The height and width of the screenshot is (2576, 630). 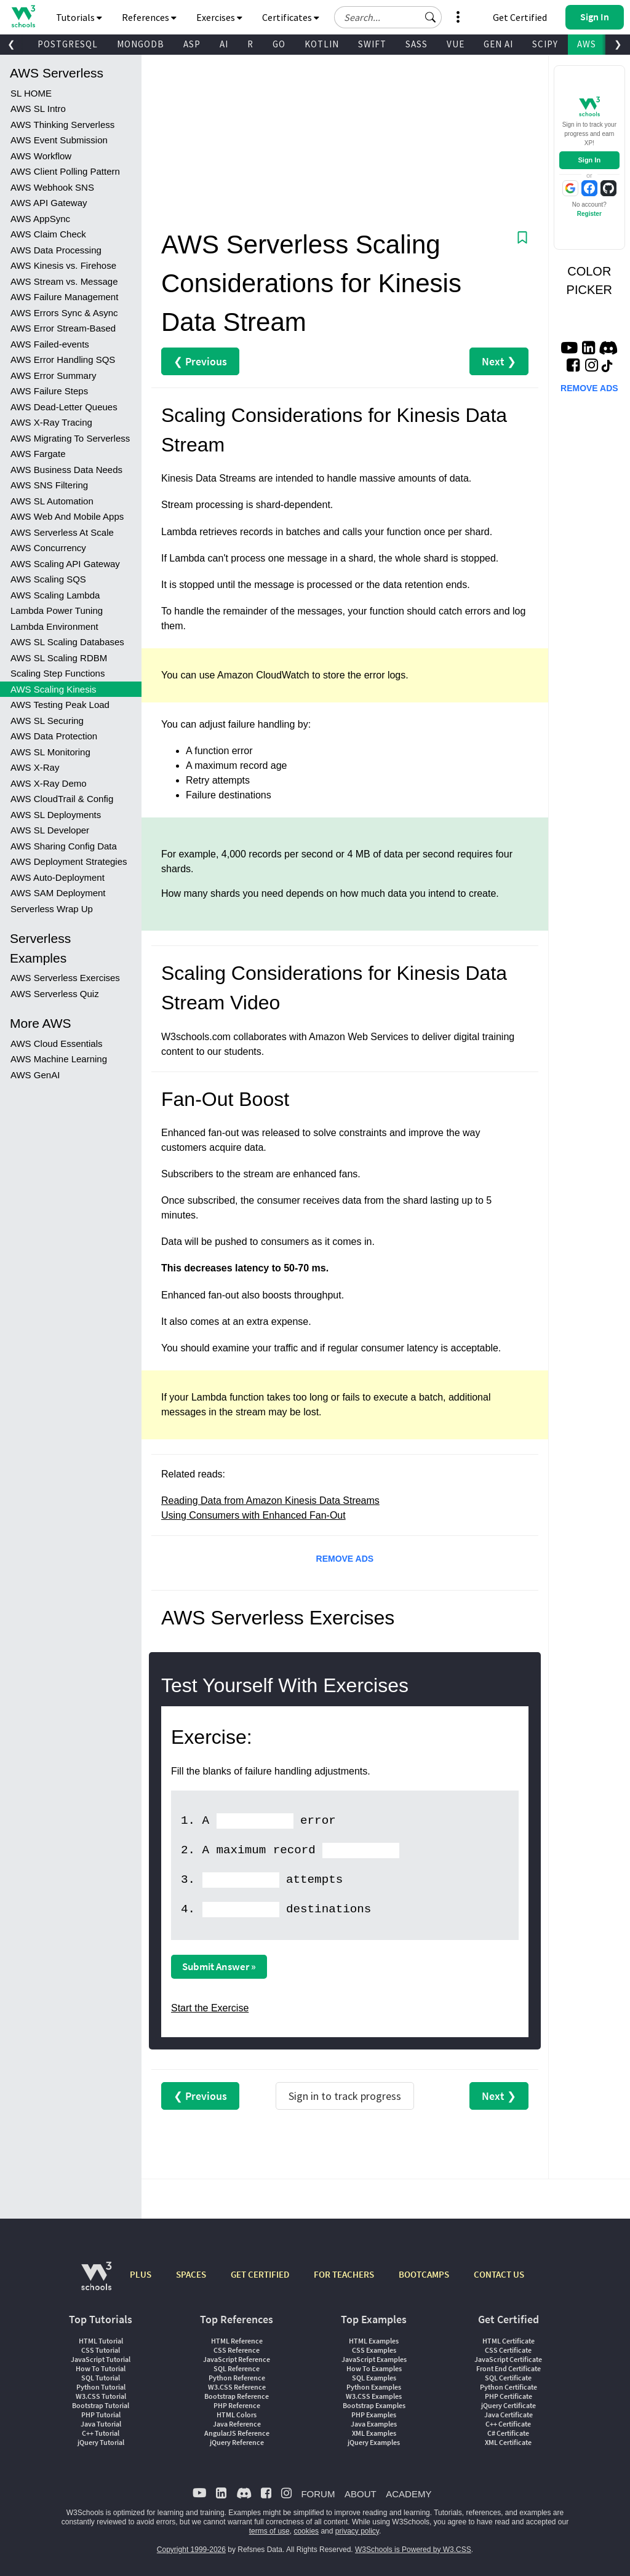 I want to click on Bootstrap Tutorial, so click(x=100, y=2405).